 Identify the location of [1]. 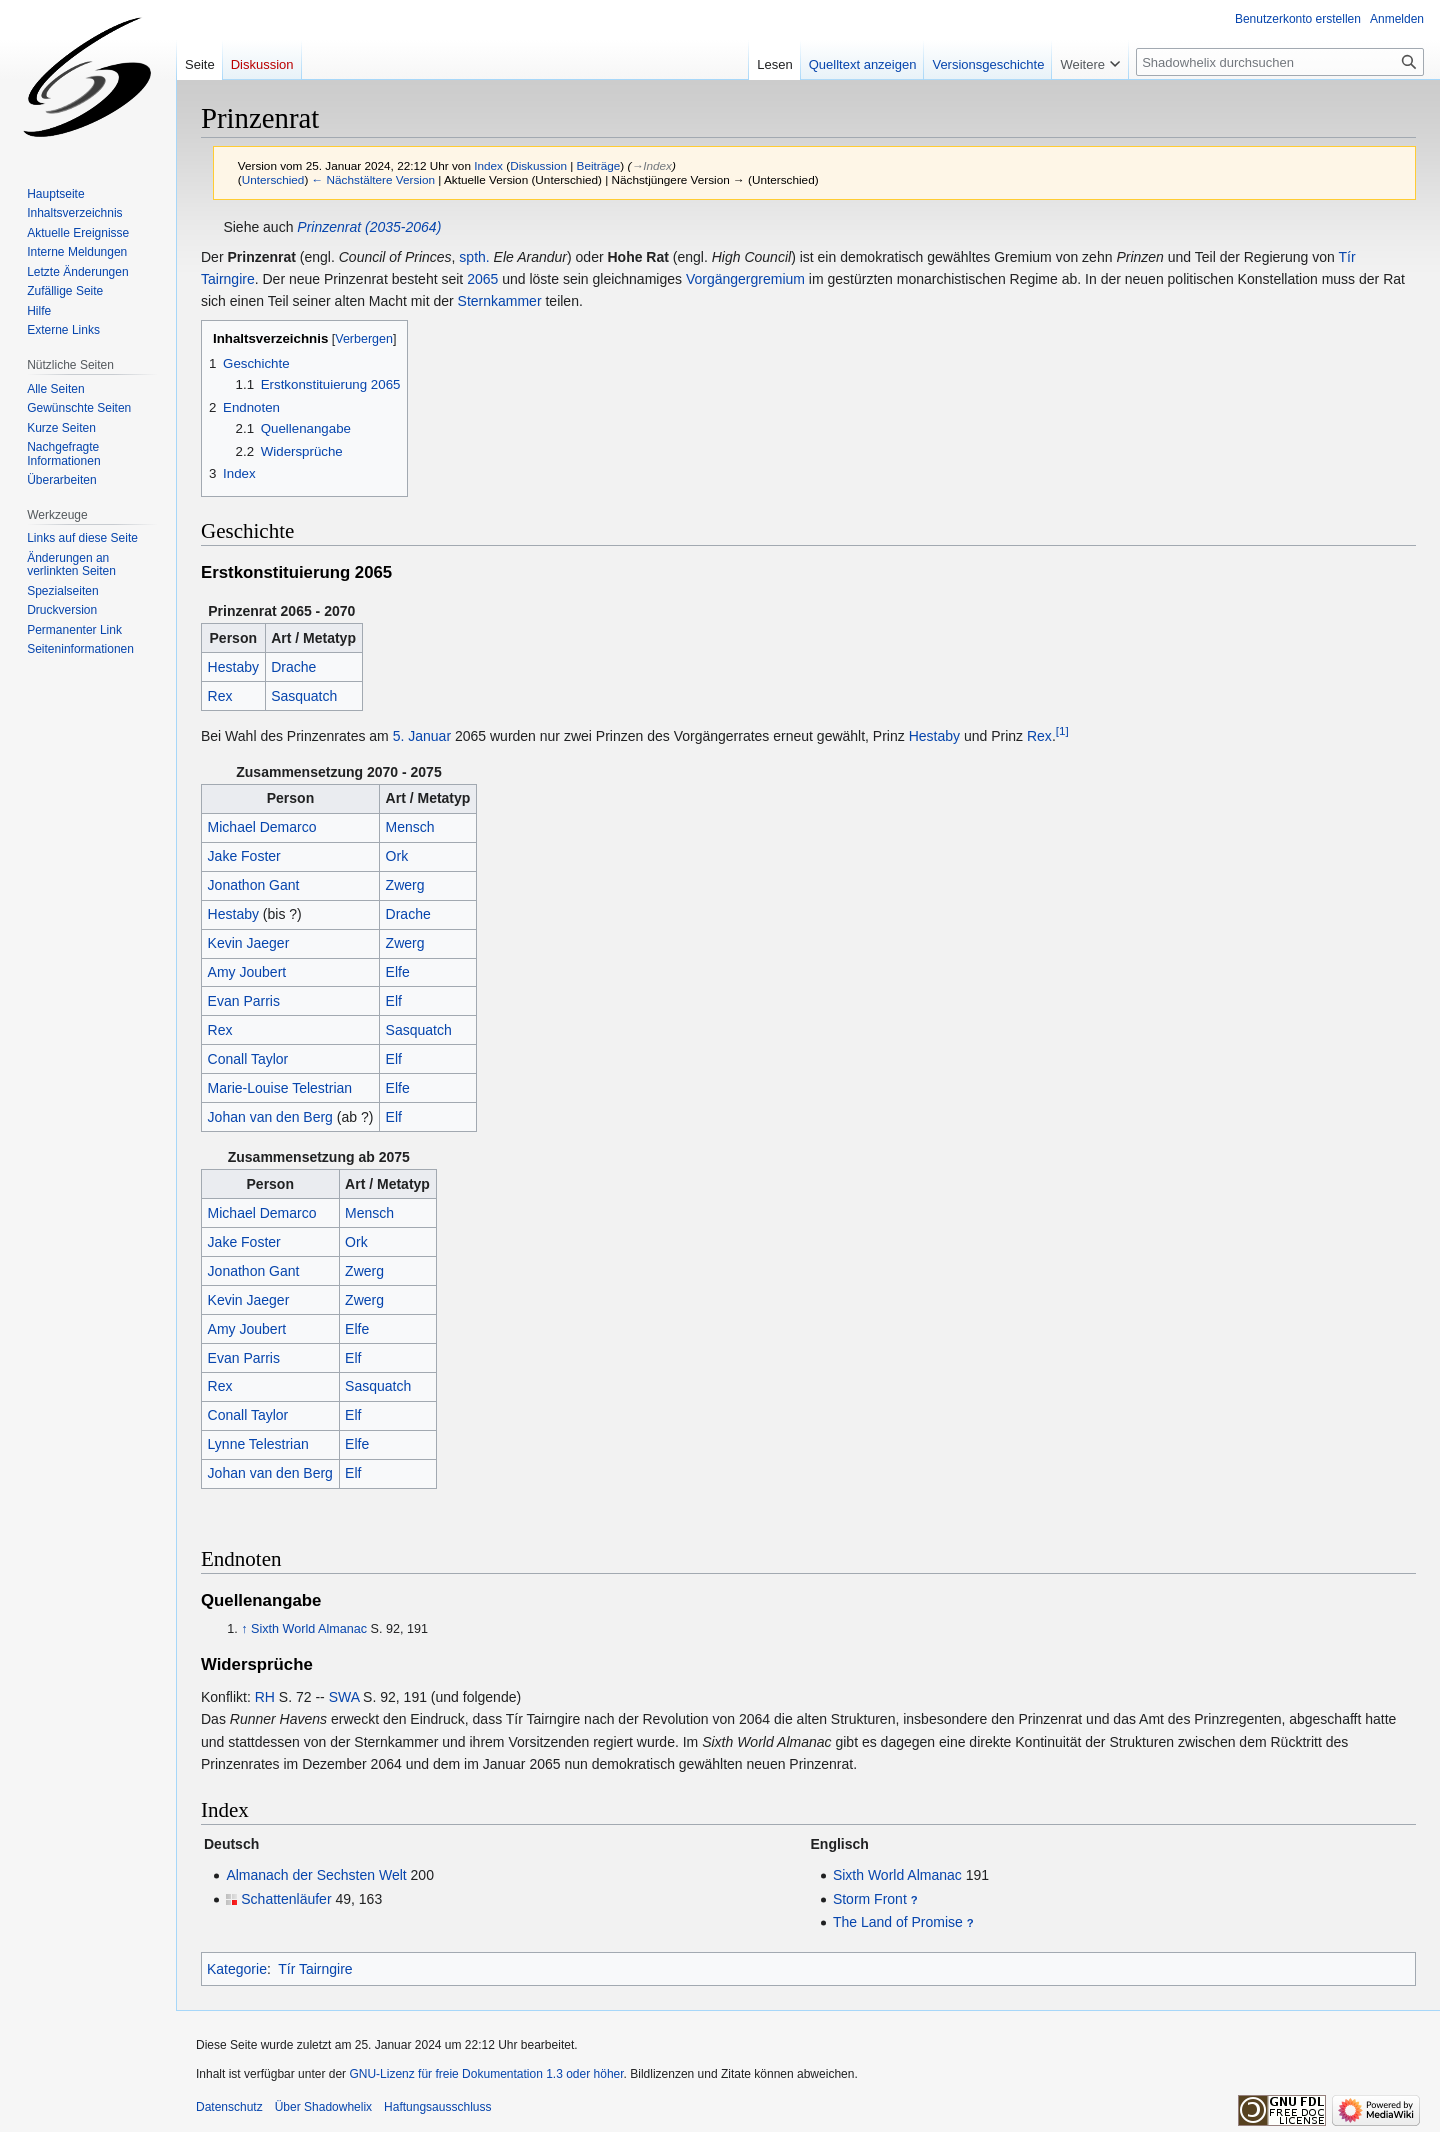
(1062, 730).